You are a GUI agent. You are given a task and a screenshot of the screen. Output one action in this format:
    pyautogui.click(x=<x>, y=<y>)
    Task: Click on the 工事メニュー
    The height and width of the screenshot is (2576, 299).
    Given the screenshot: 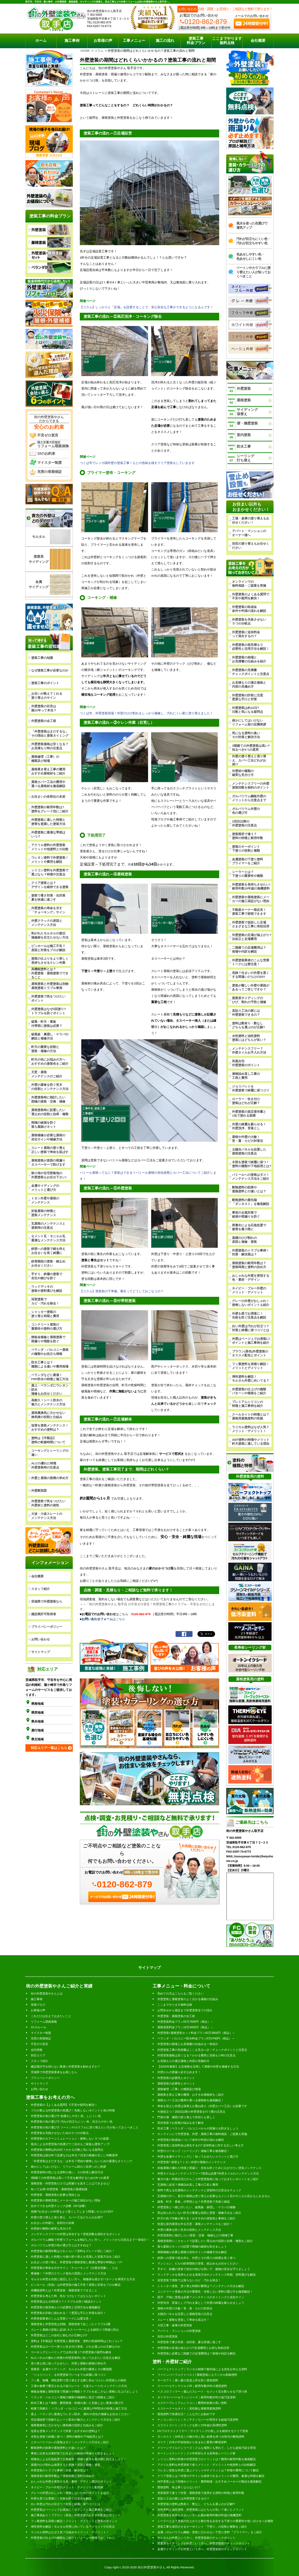 What is the action you would take?
    pyautogui.click(x=134, y=40)
    